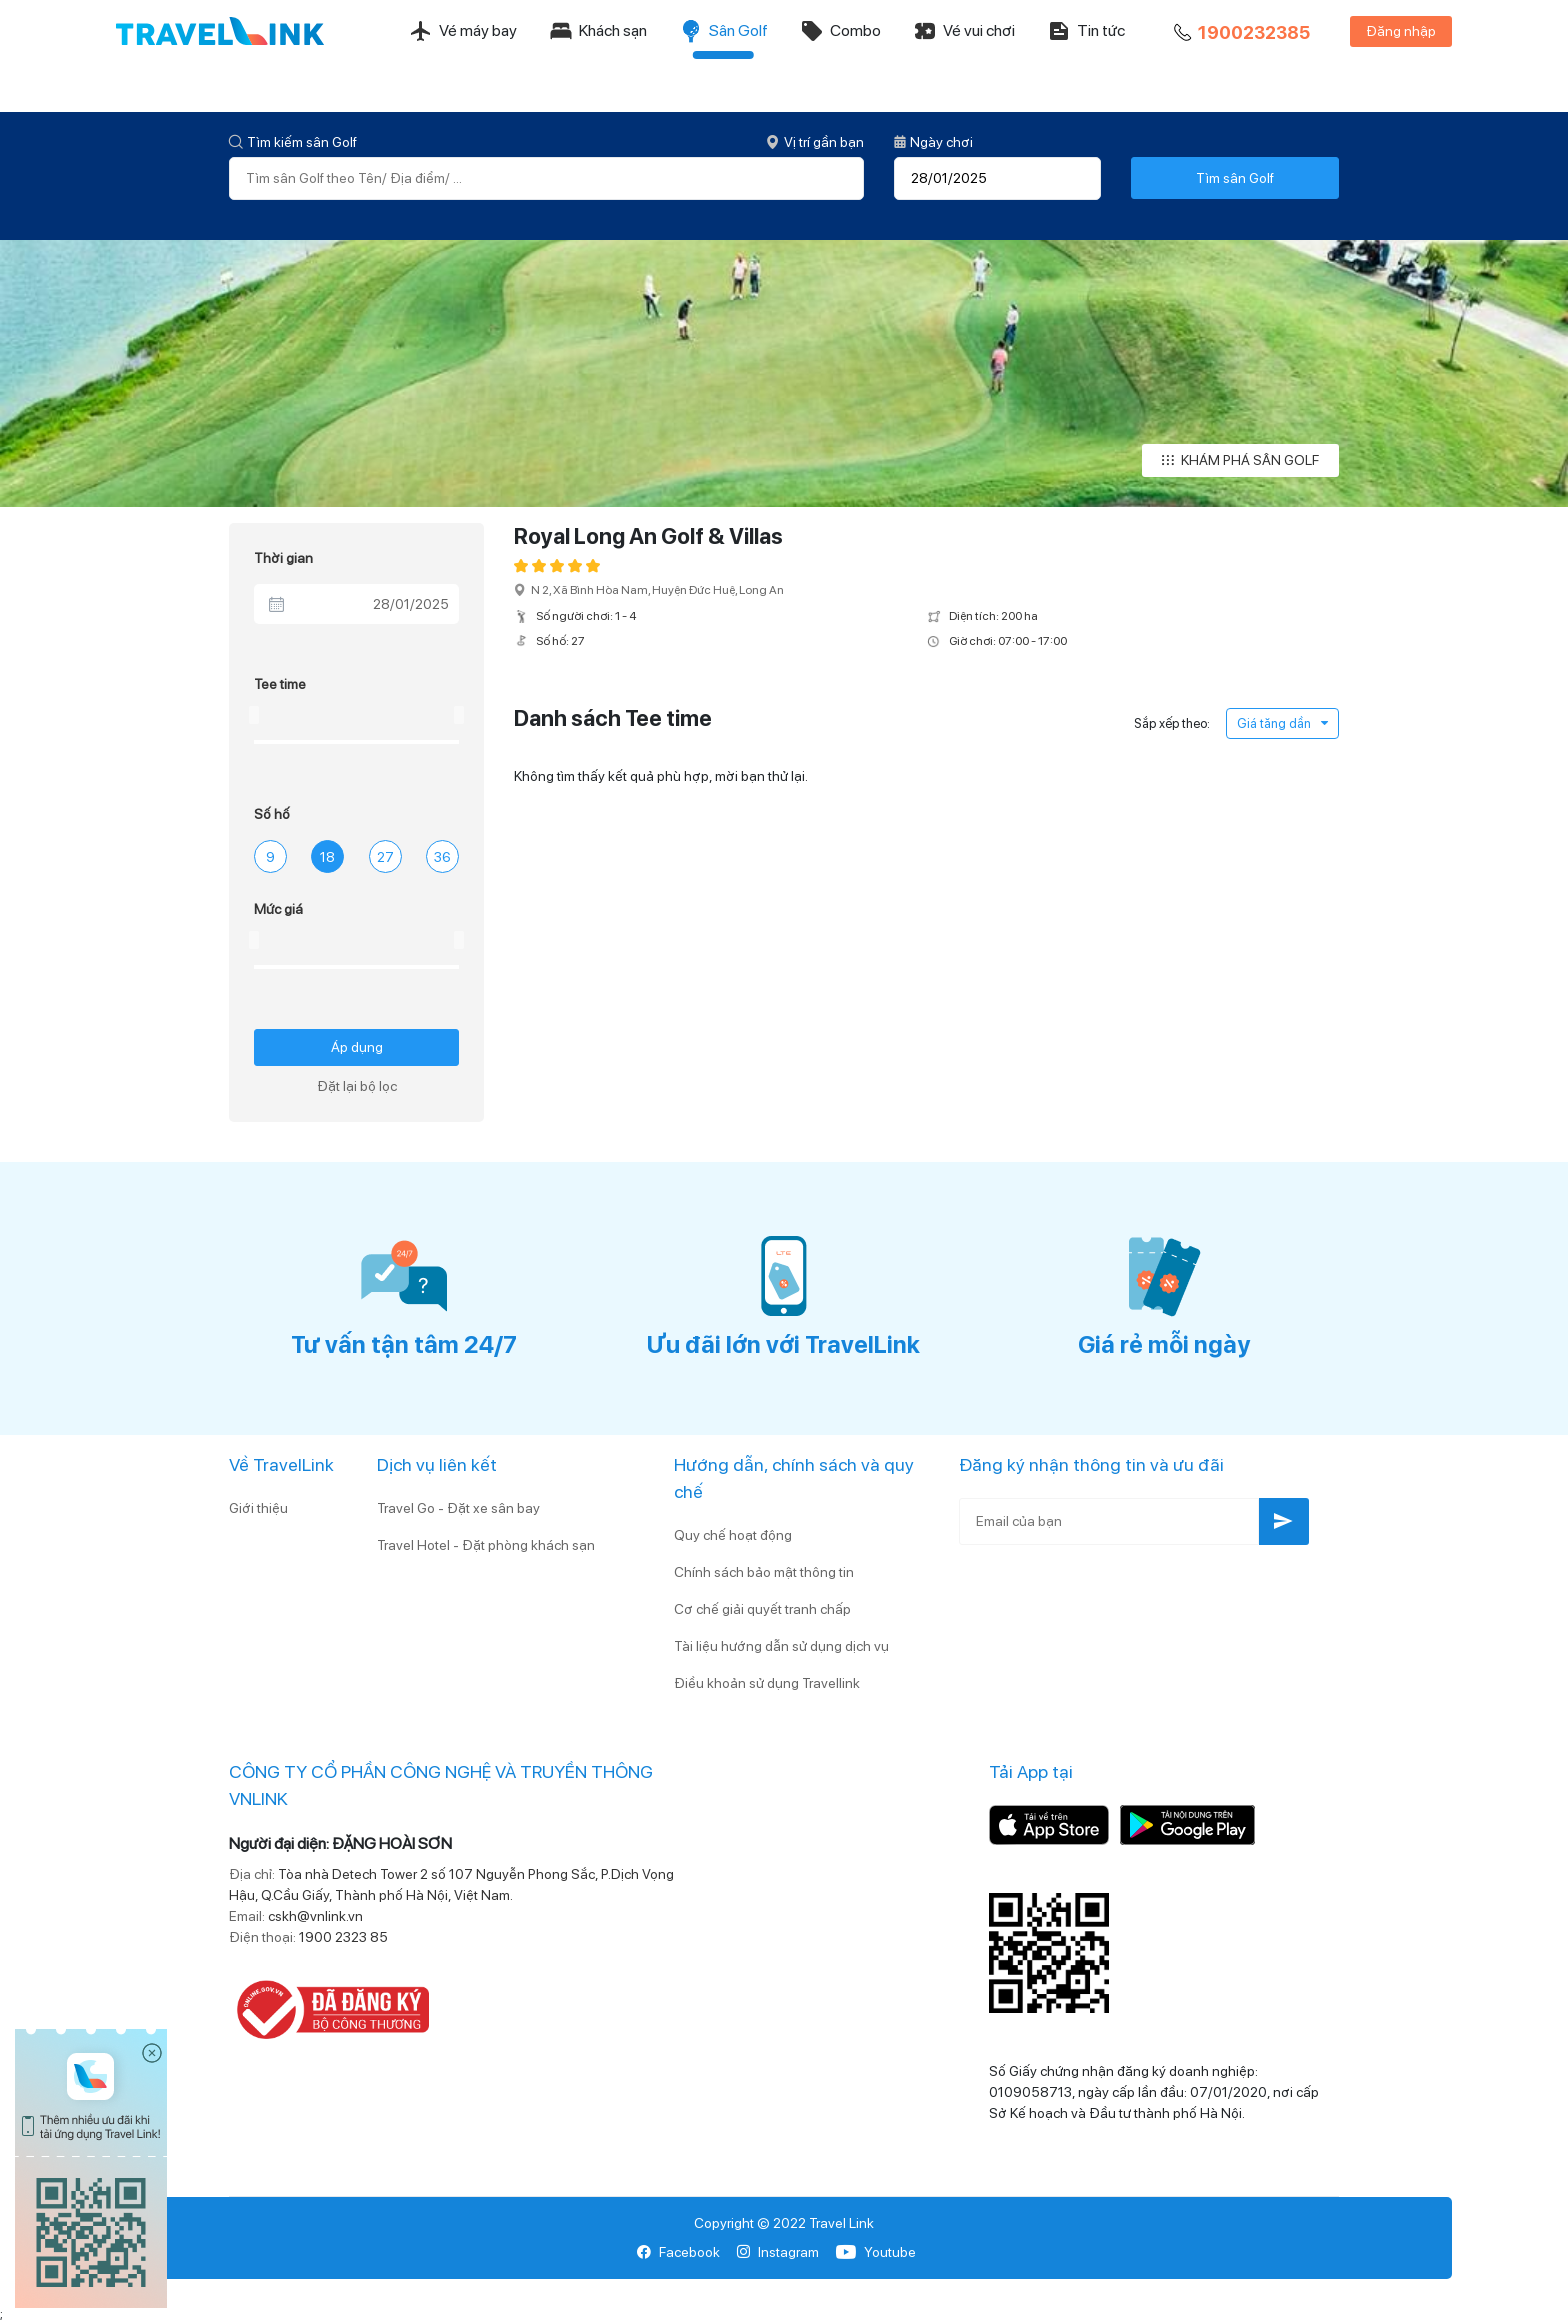 The width and height of the screenshot is (1568, 2324). I want to click on Tin tức, so click(1086, 31).